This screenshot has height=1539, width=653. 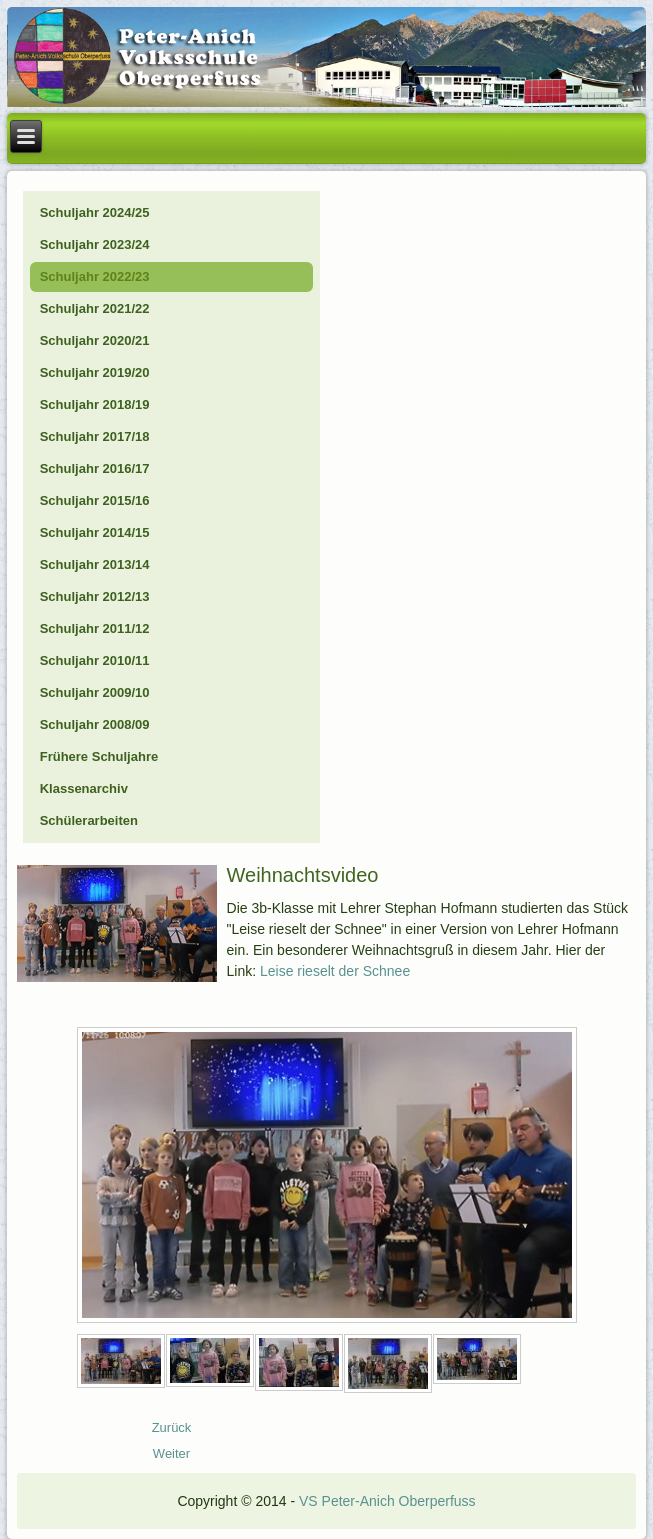 I want to click on Schuljahr 2008/09, so click(x=95, y=724).